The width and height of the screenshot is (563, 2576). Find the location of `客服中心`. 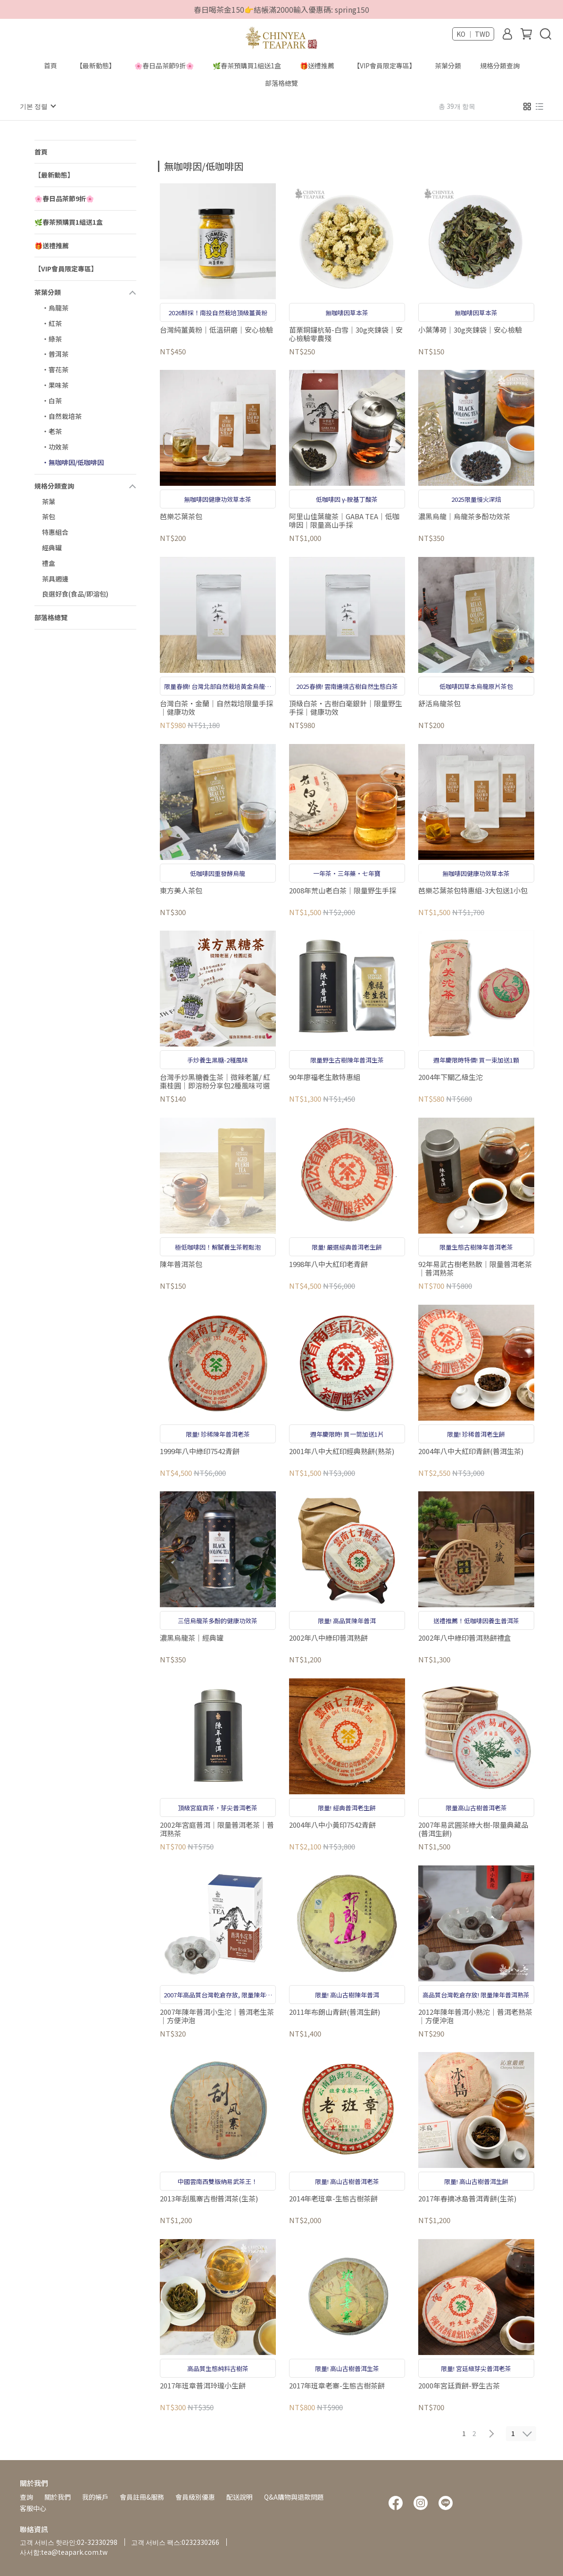

客服中心 is located at coordinates (33, 2507).